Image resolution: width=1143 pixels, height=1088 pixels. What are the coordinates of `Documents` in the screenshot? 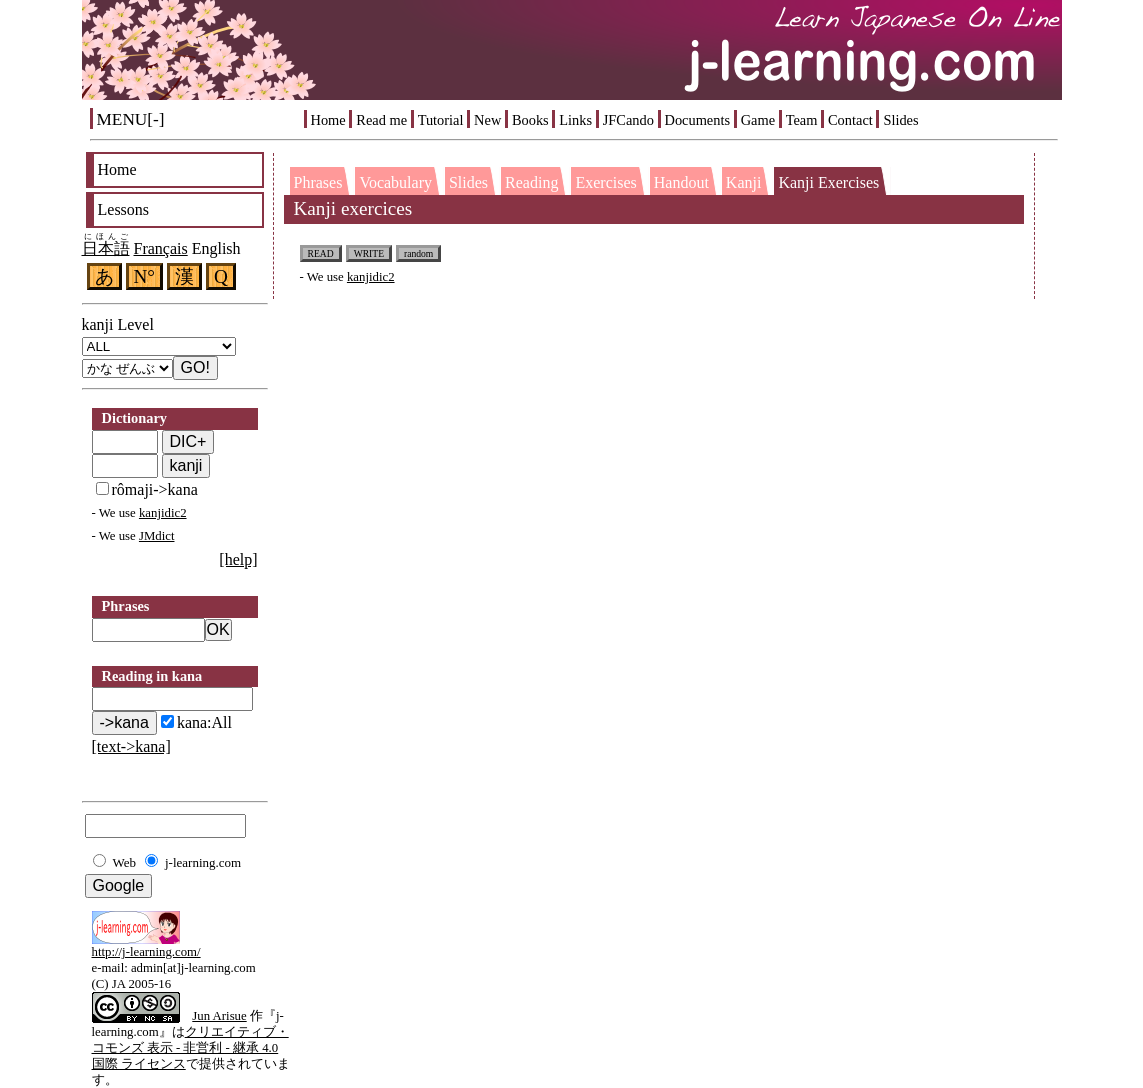 It's located at (698, 120).